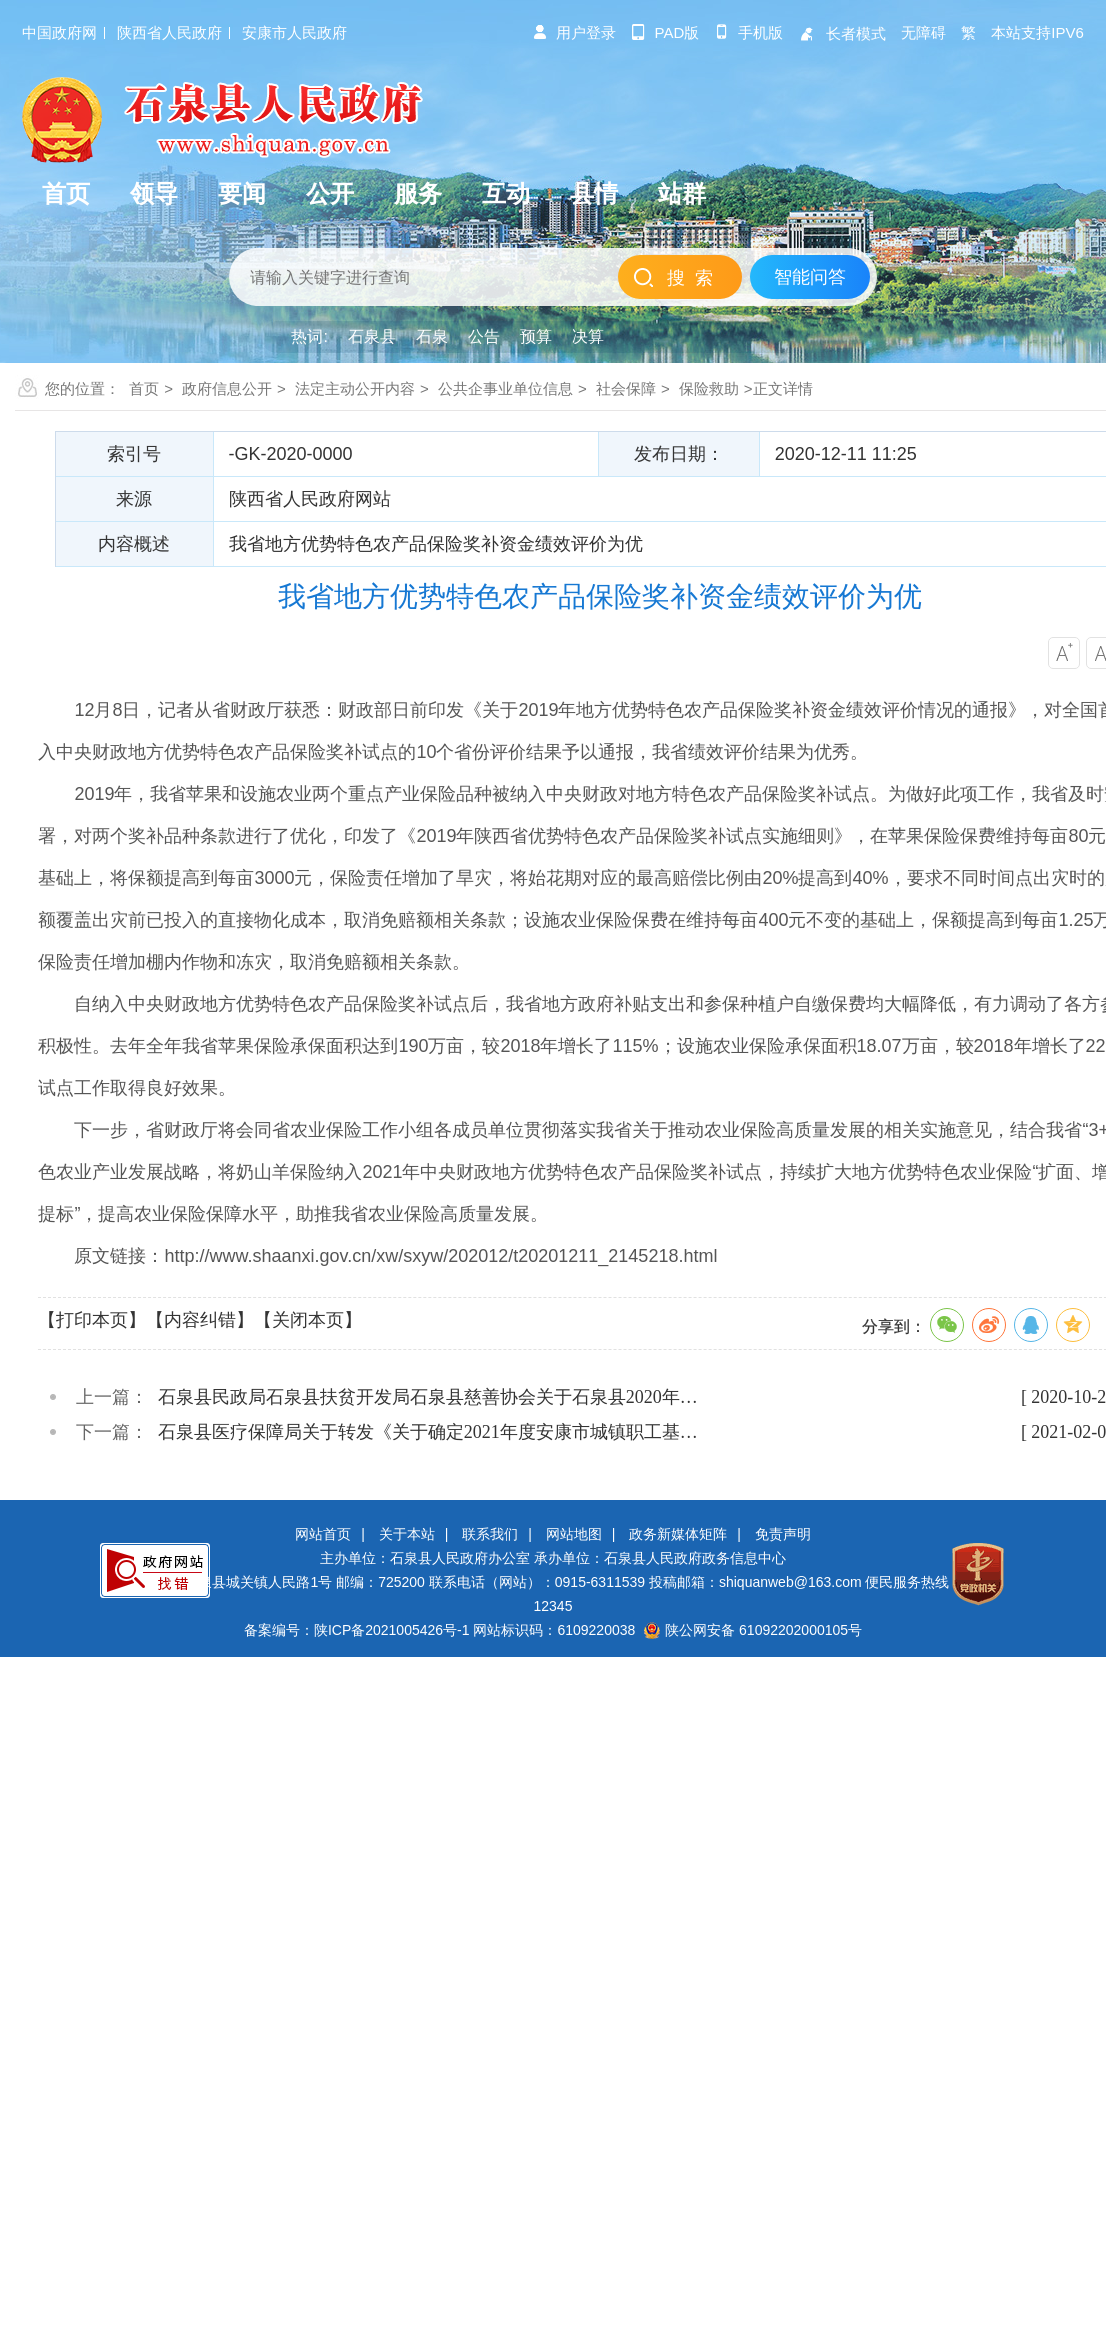  What do you see at coordinates (709, 388) in the screenshot?
I see `保险救助` at bounding box center [709, 388].